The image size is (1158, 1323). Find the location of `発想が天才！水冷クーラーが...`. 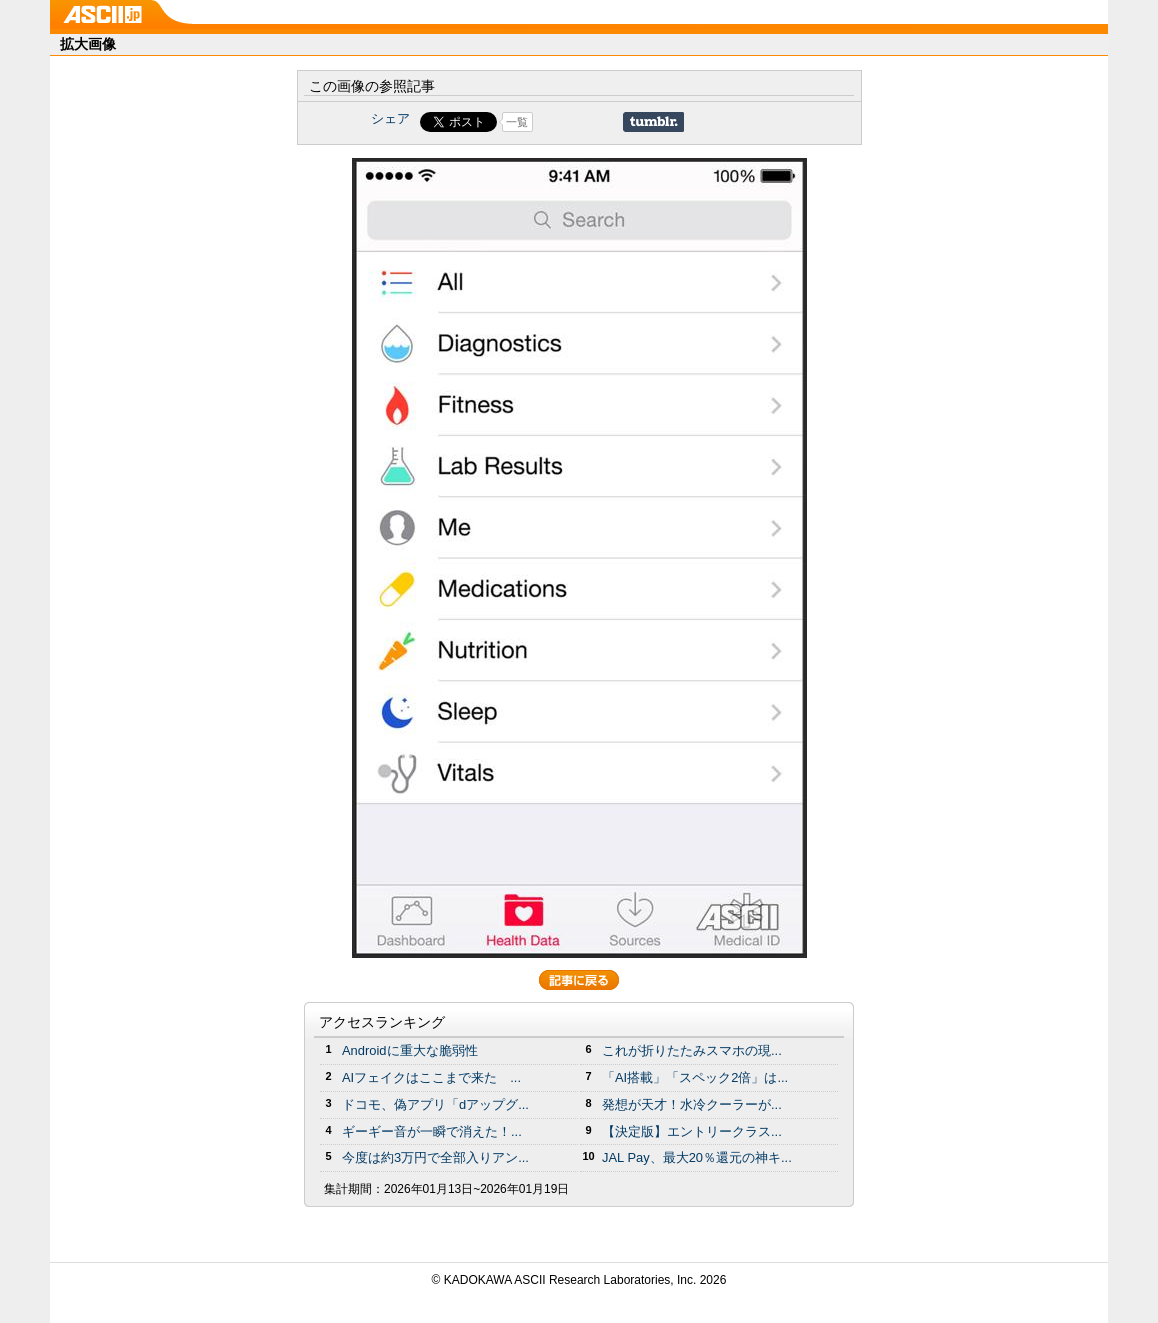

発想が天才！水冷クーラーが... is located at coordinates (692, 1104).